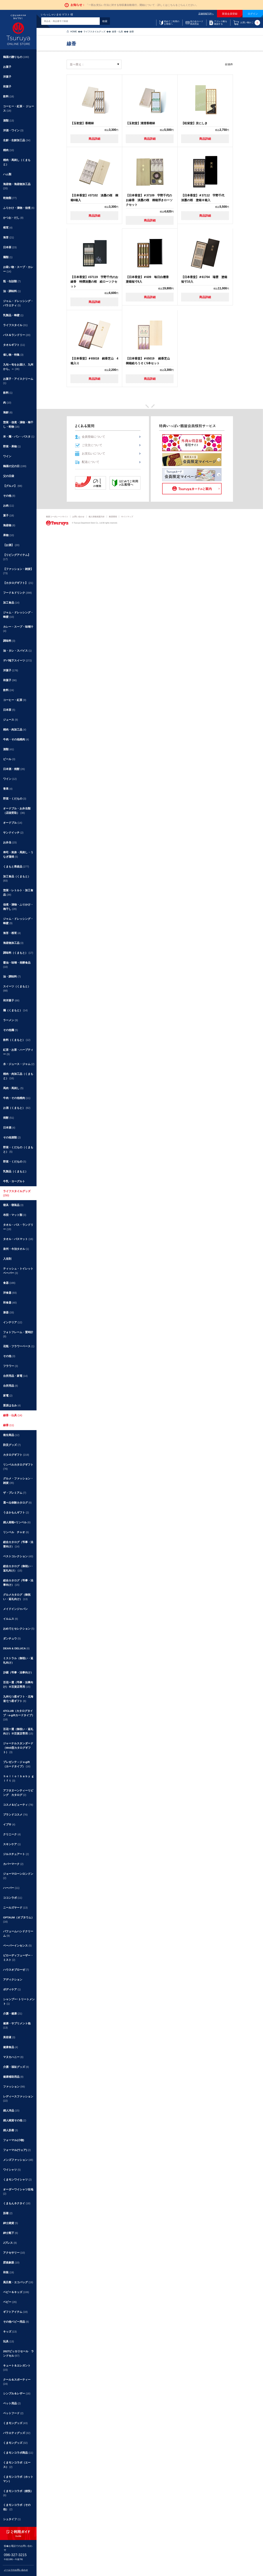 The width and height of the screenshot is (263, 2576). I want to click on デパ地下スイーツ, so click(17, 660).